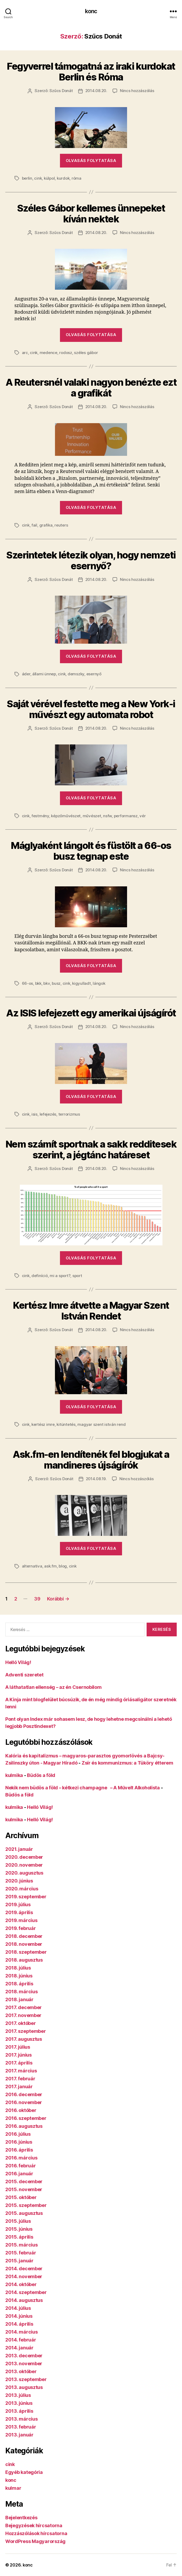  I want to click on Bejegyzések hírcsatorna, so click(33, 2525).